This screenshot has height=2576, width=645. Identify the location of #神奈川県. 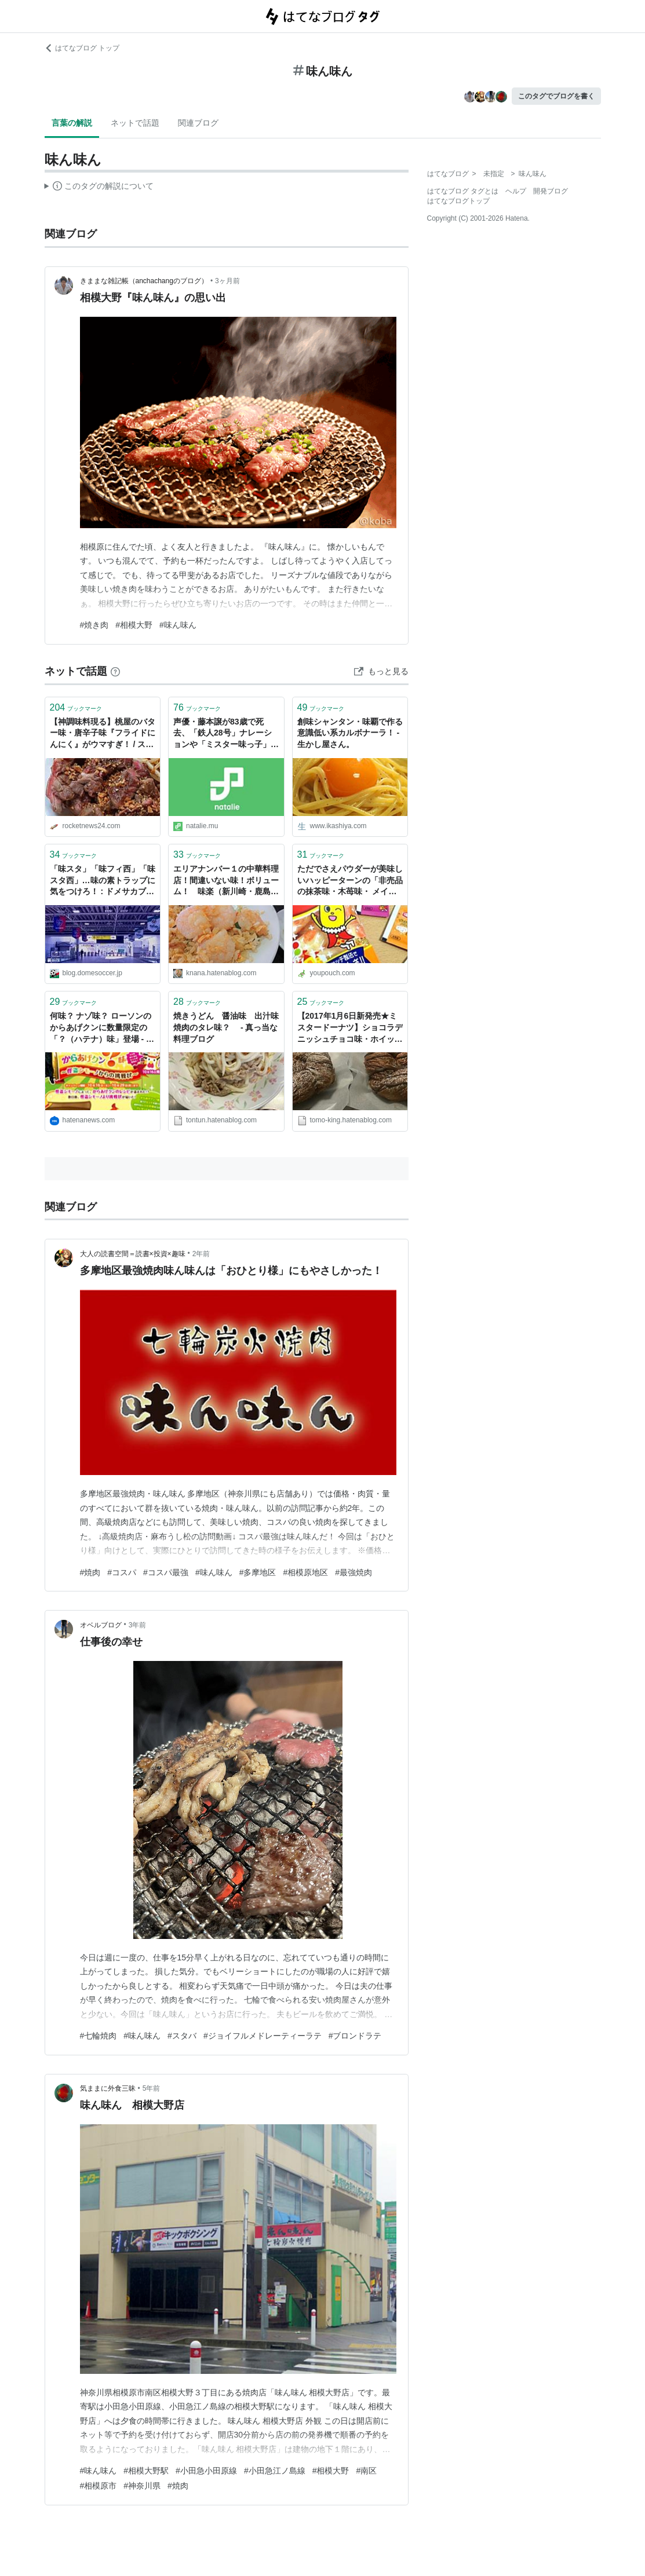
(142, 2485).